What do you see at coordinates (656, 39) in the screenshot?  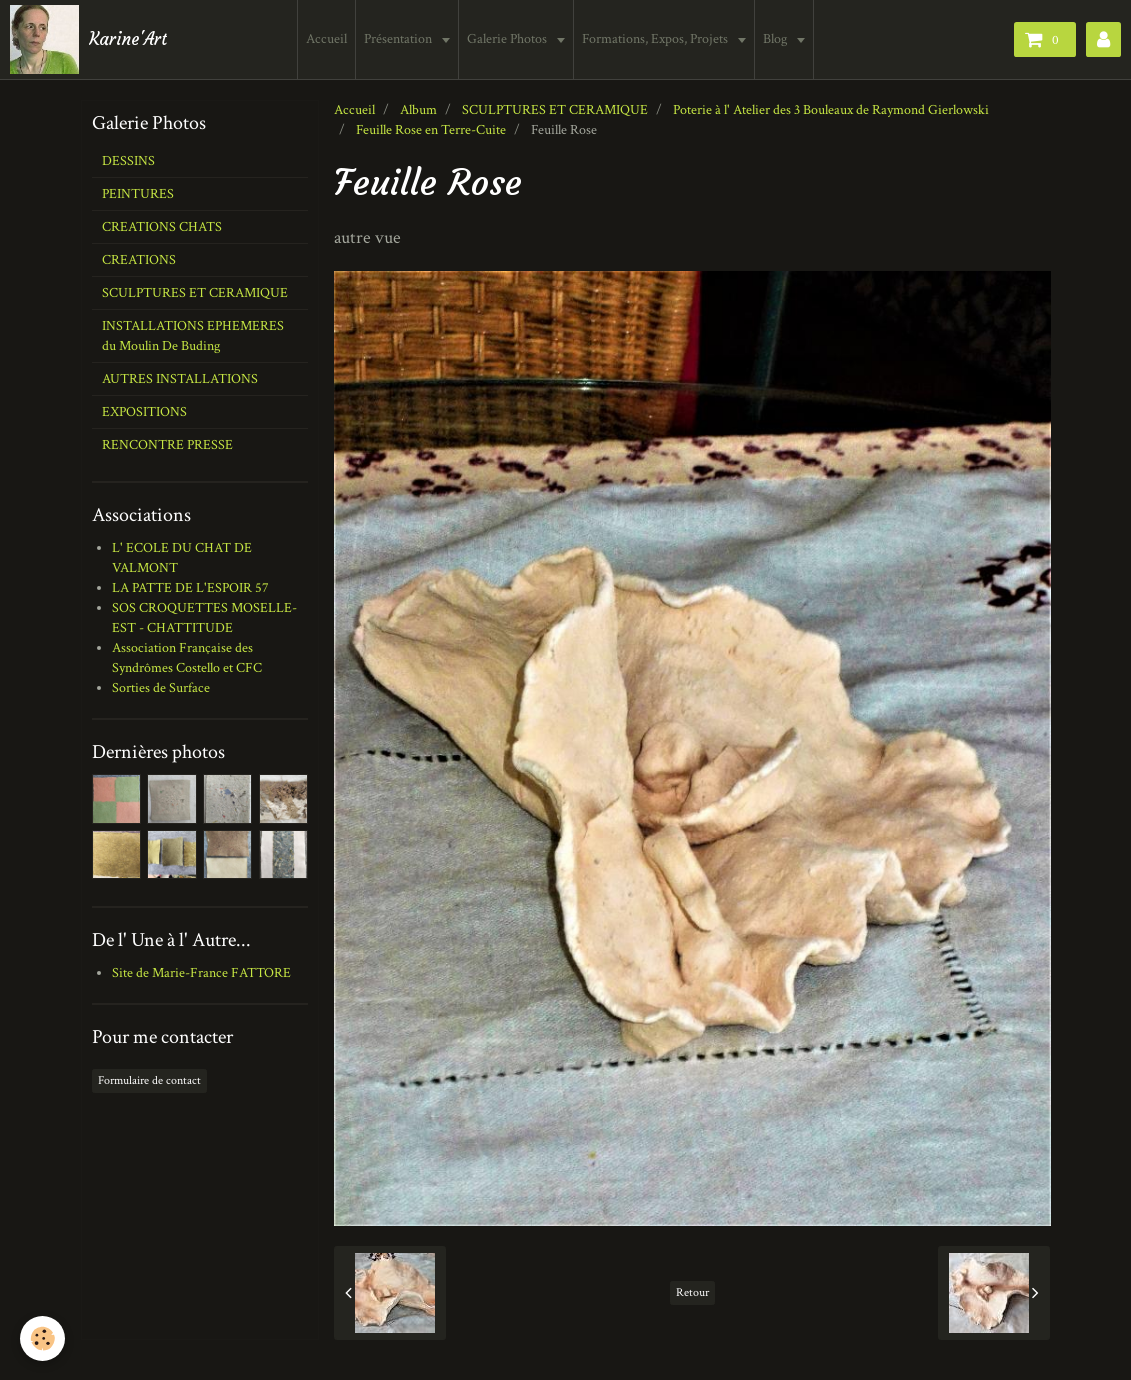 I see `Formations, Expos, Projets` at bounding box center [656, 39].